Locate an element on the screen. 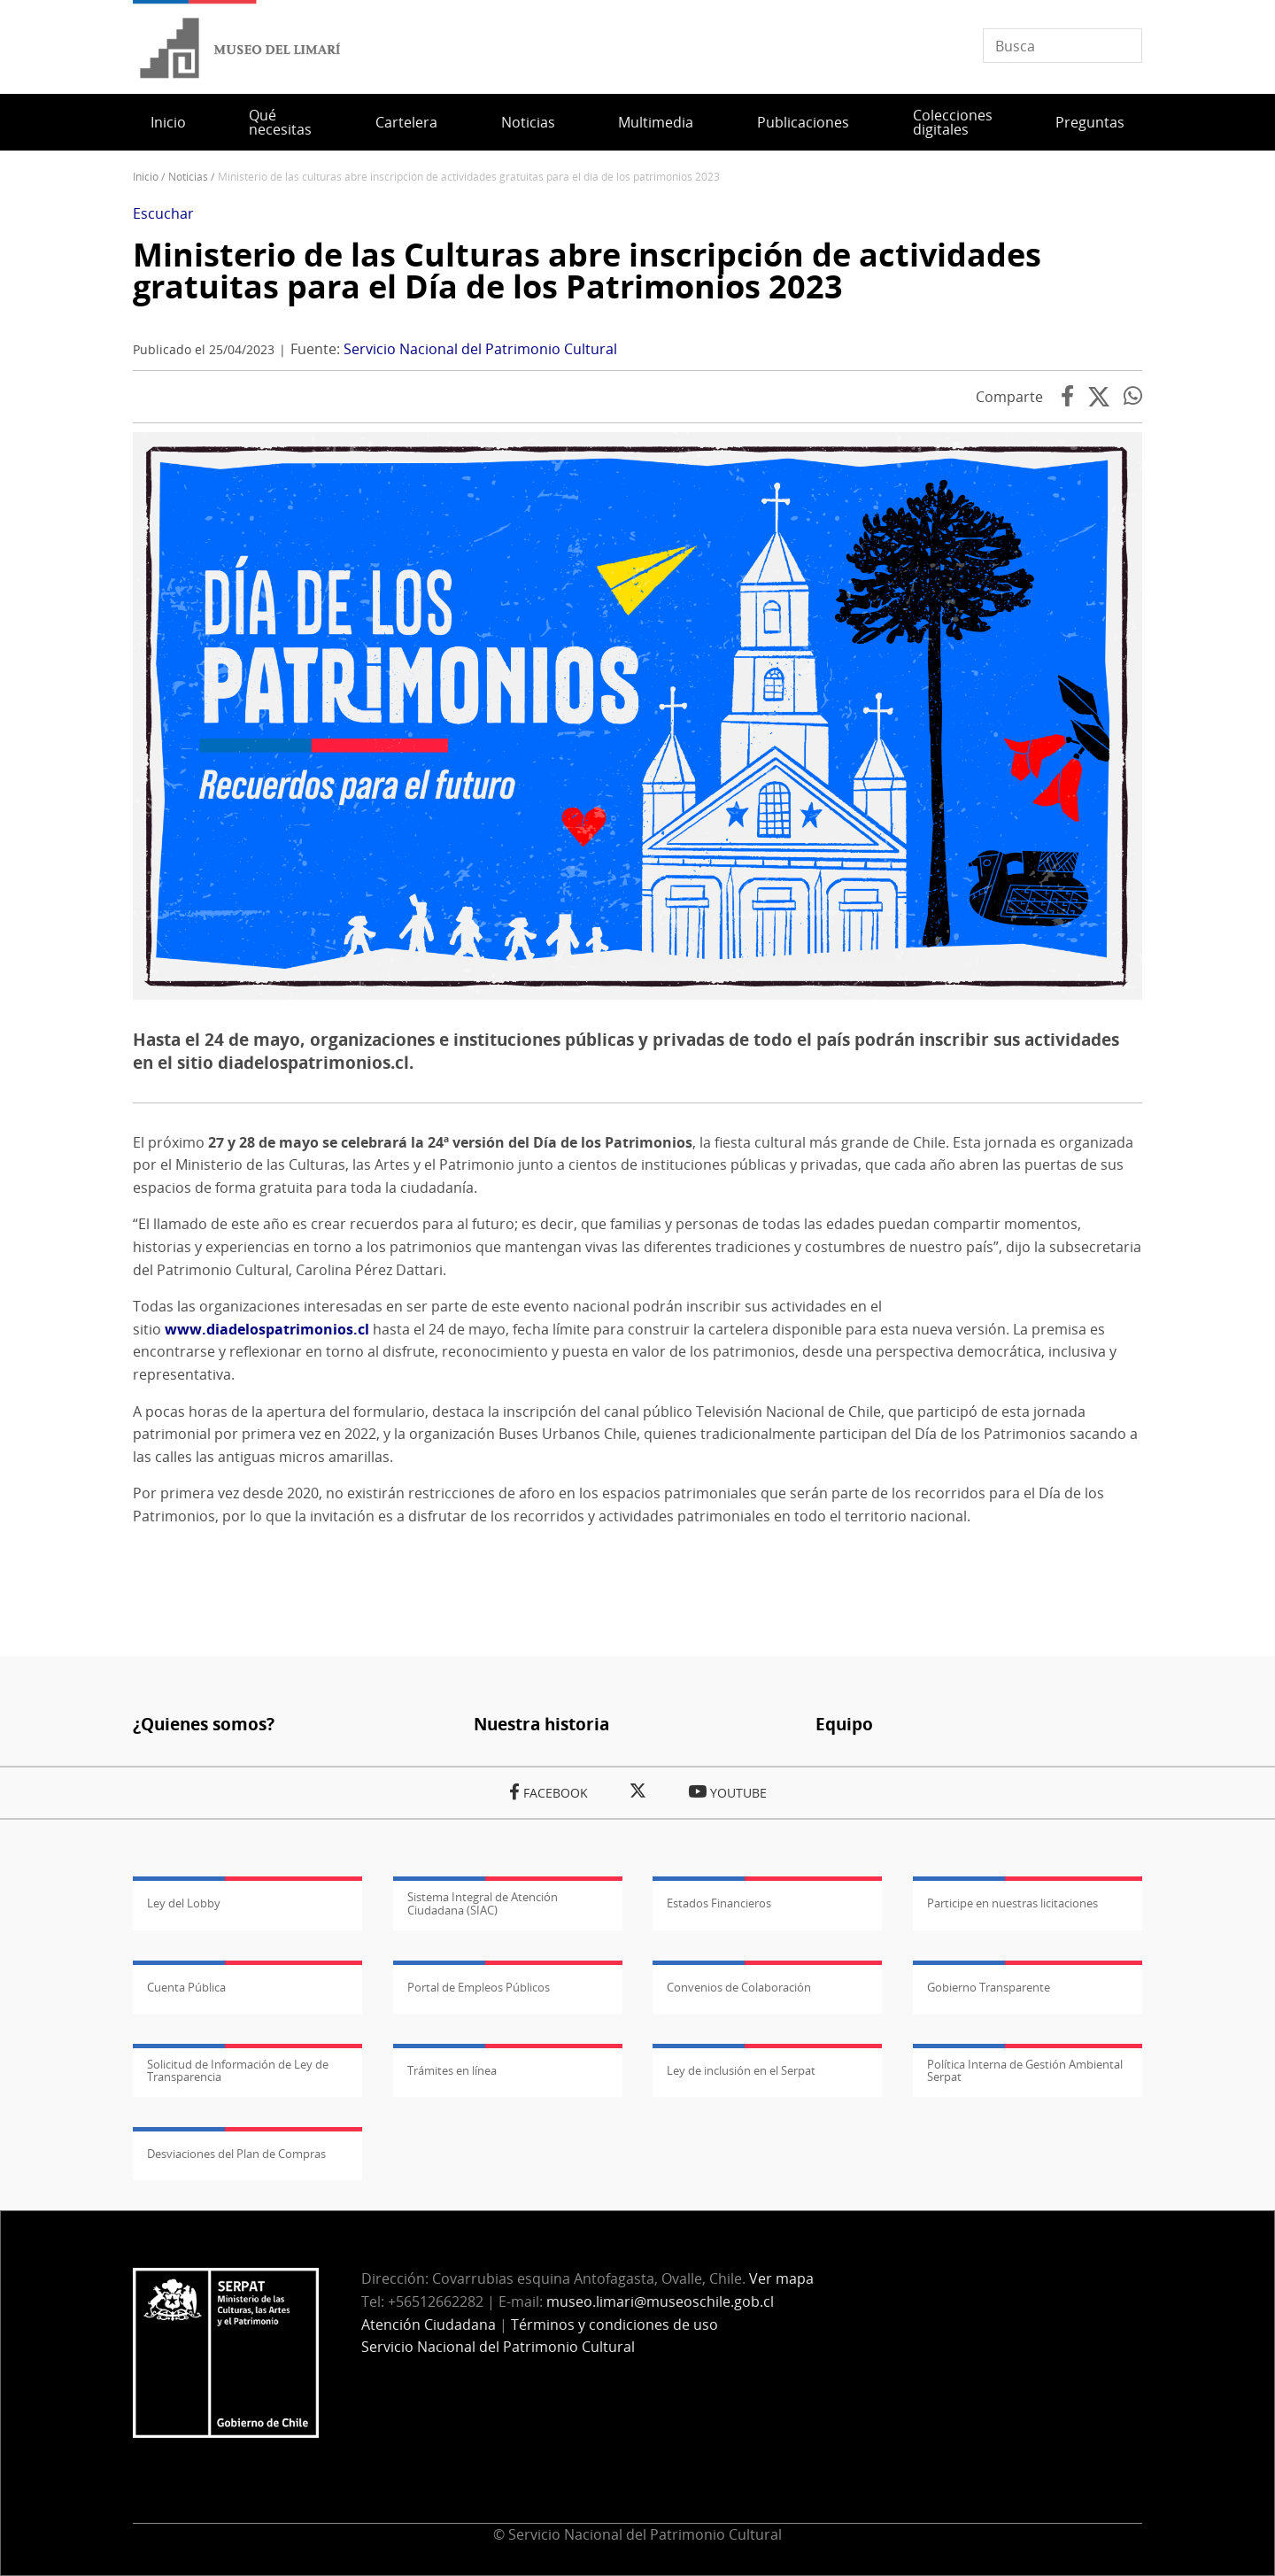 This screenshot has height=2576, width=1275. Estados Financieros is located at coordinates (719, 1903).